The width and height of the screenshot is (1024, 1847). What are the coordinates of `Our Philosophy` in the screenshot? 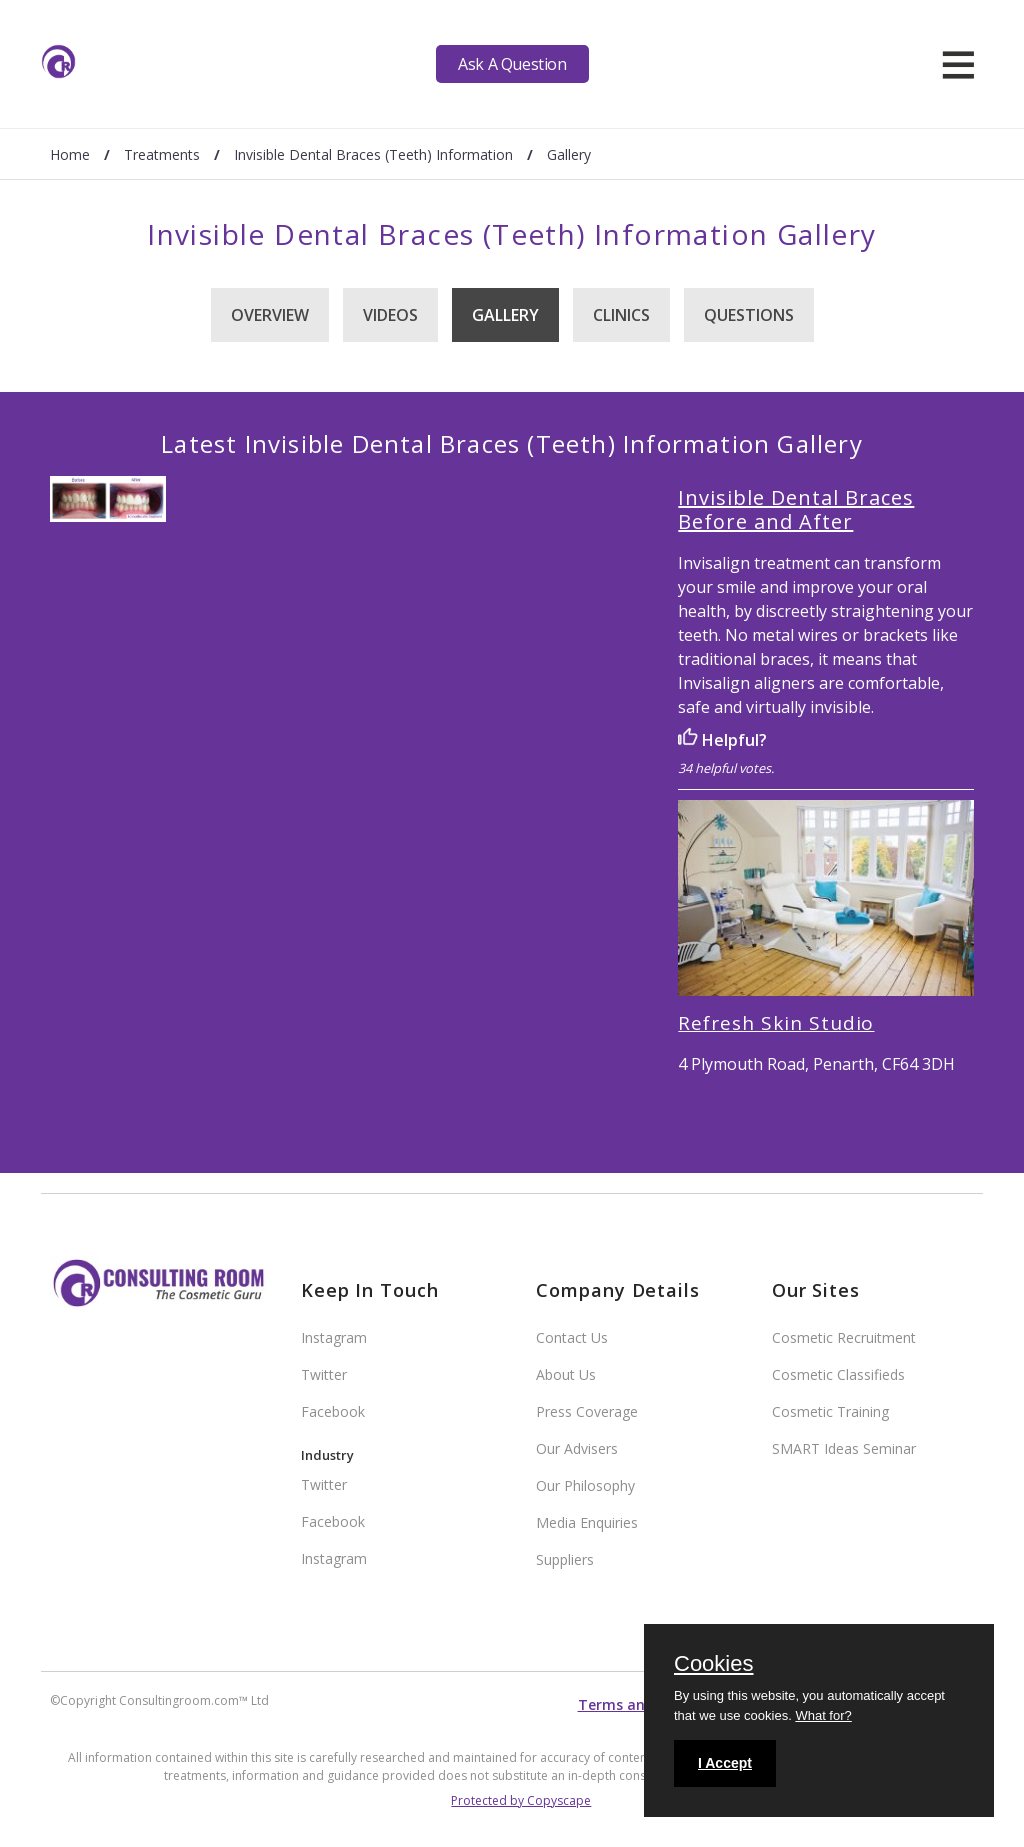 It's located at (585, 1485).